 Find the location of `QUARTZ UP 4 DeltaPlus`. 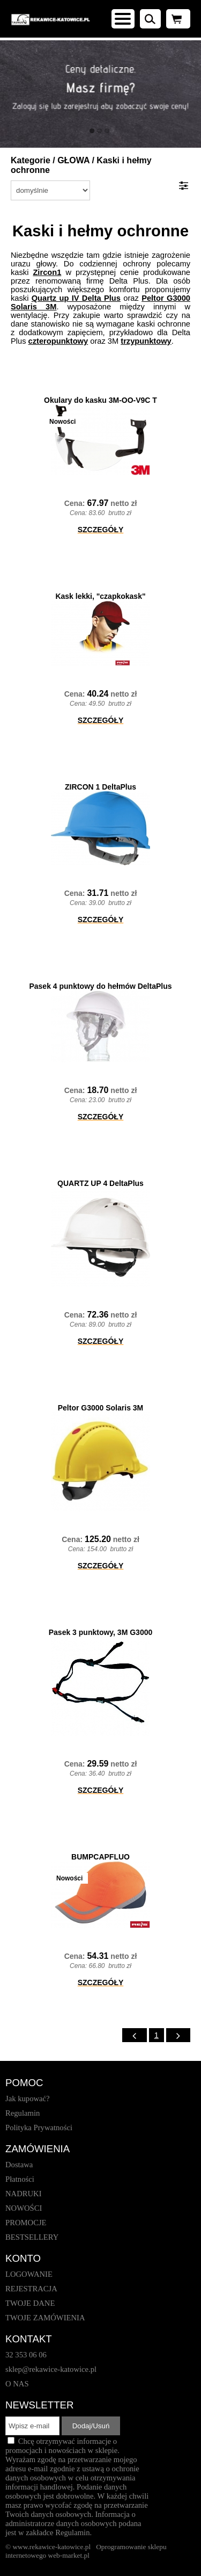

QUARTZ UP 4 DeltaPlus is located at coordinates (100, 1183).